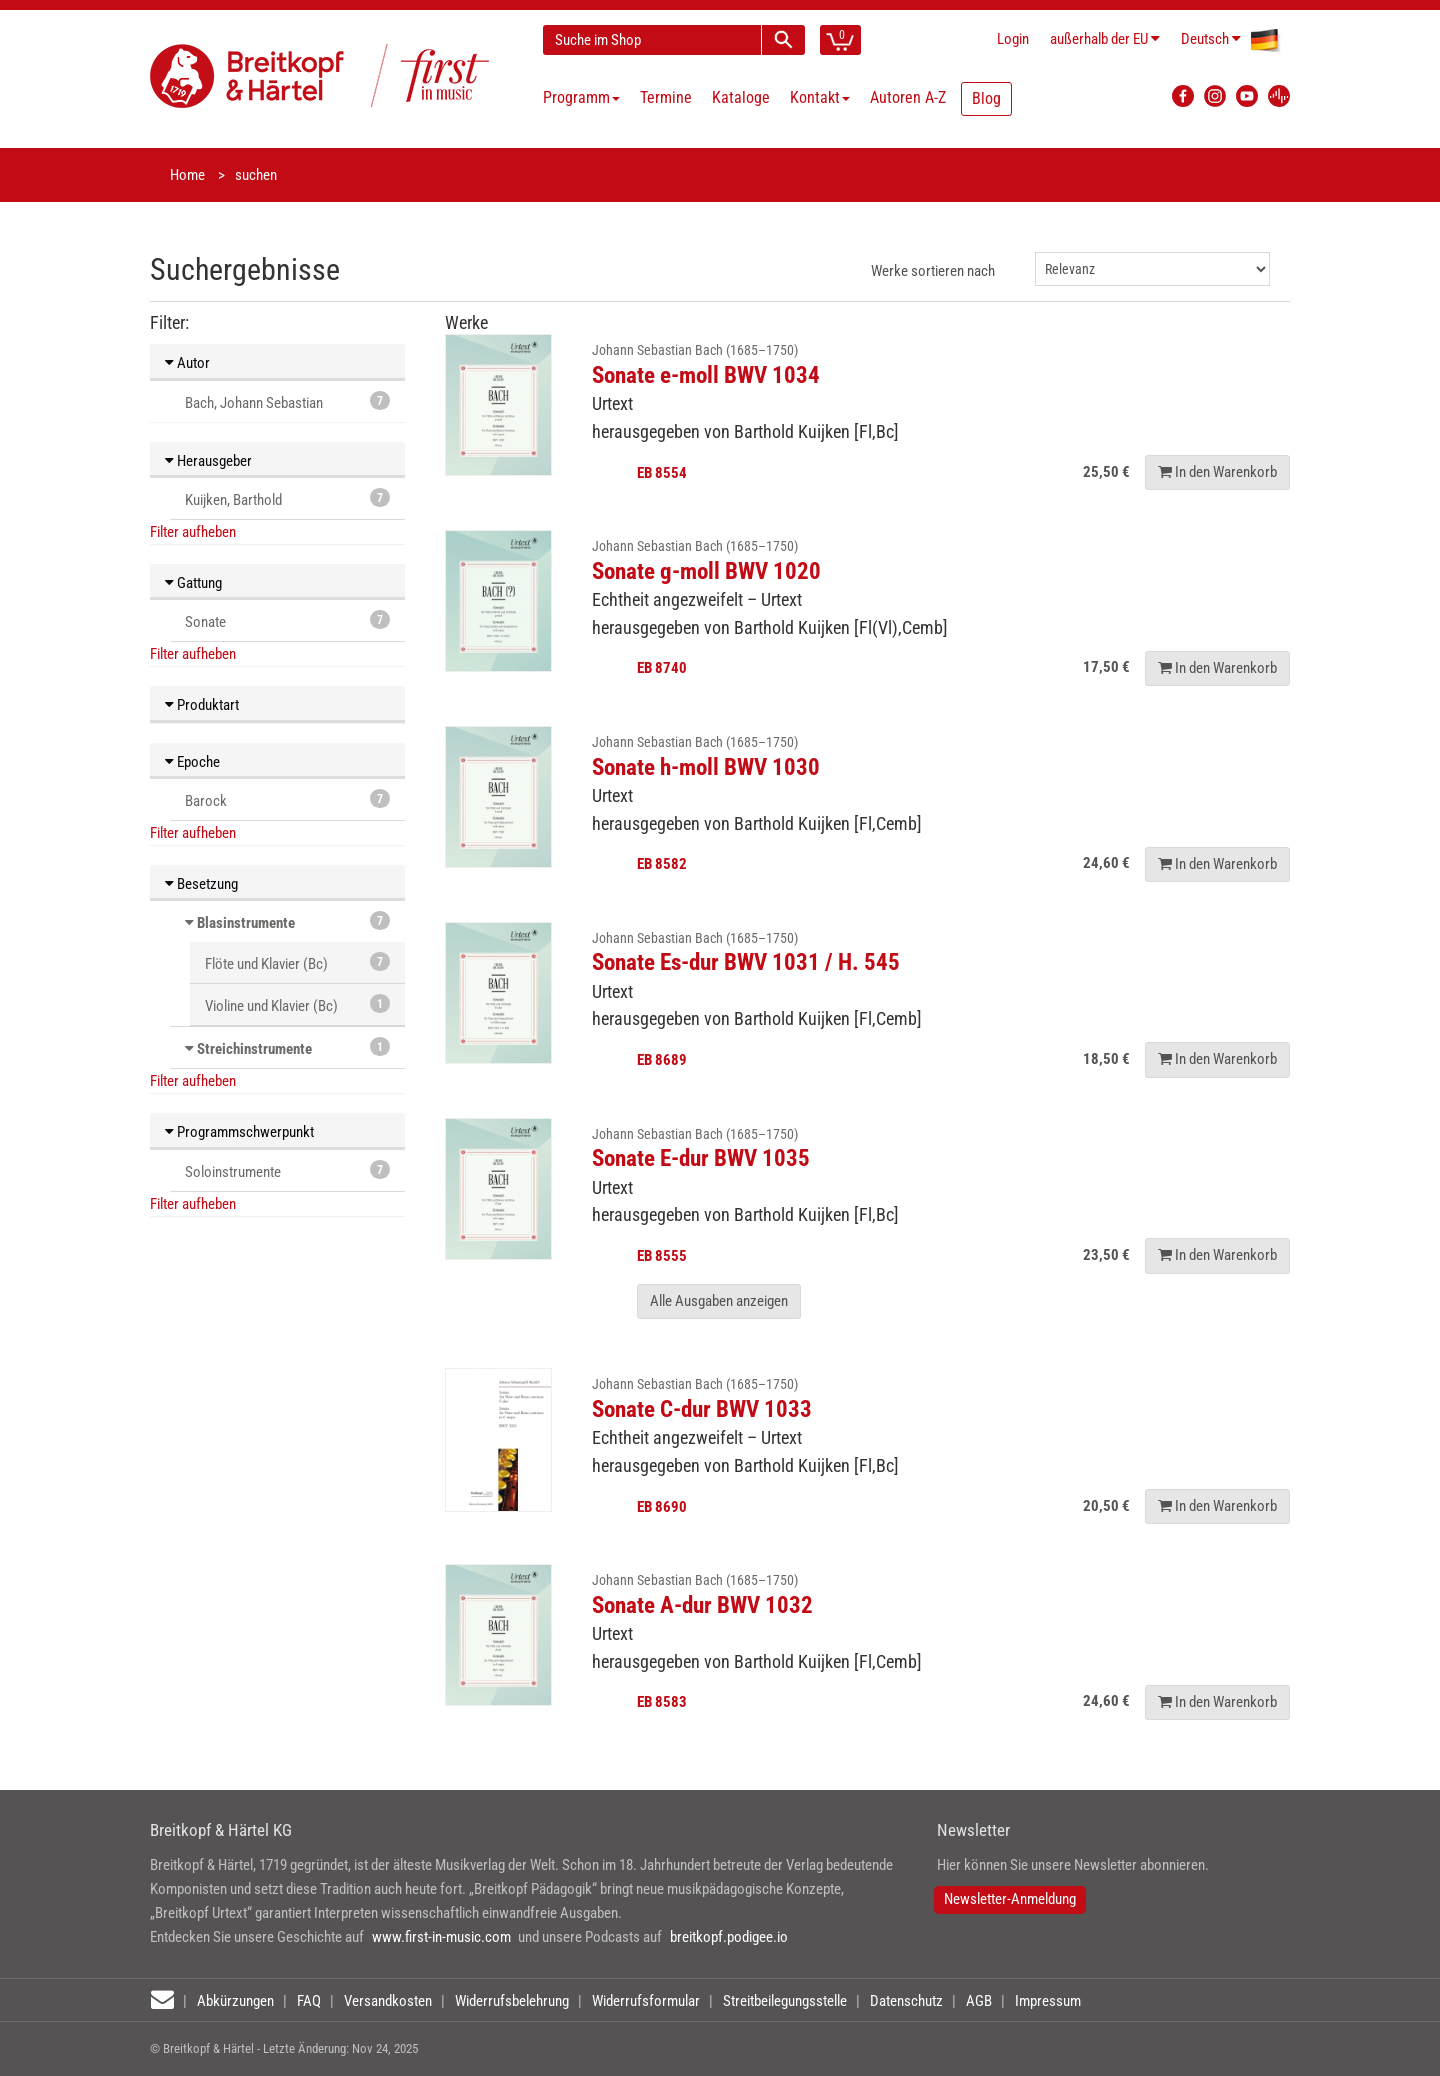 This screenshot has width=1440, height=2076. I want to click on Gattung, so click(193, 583).